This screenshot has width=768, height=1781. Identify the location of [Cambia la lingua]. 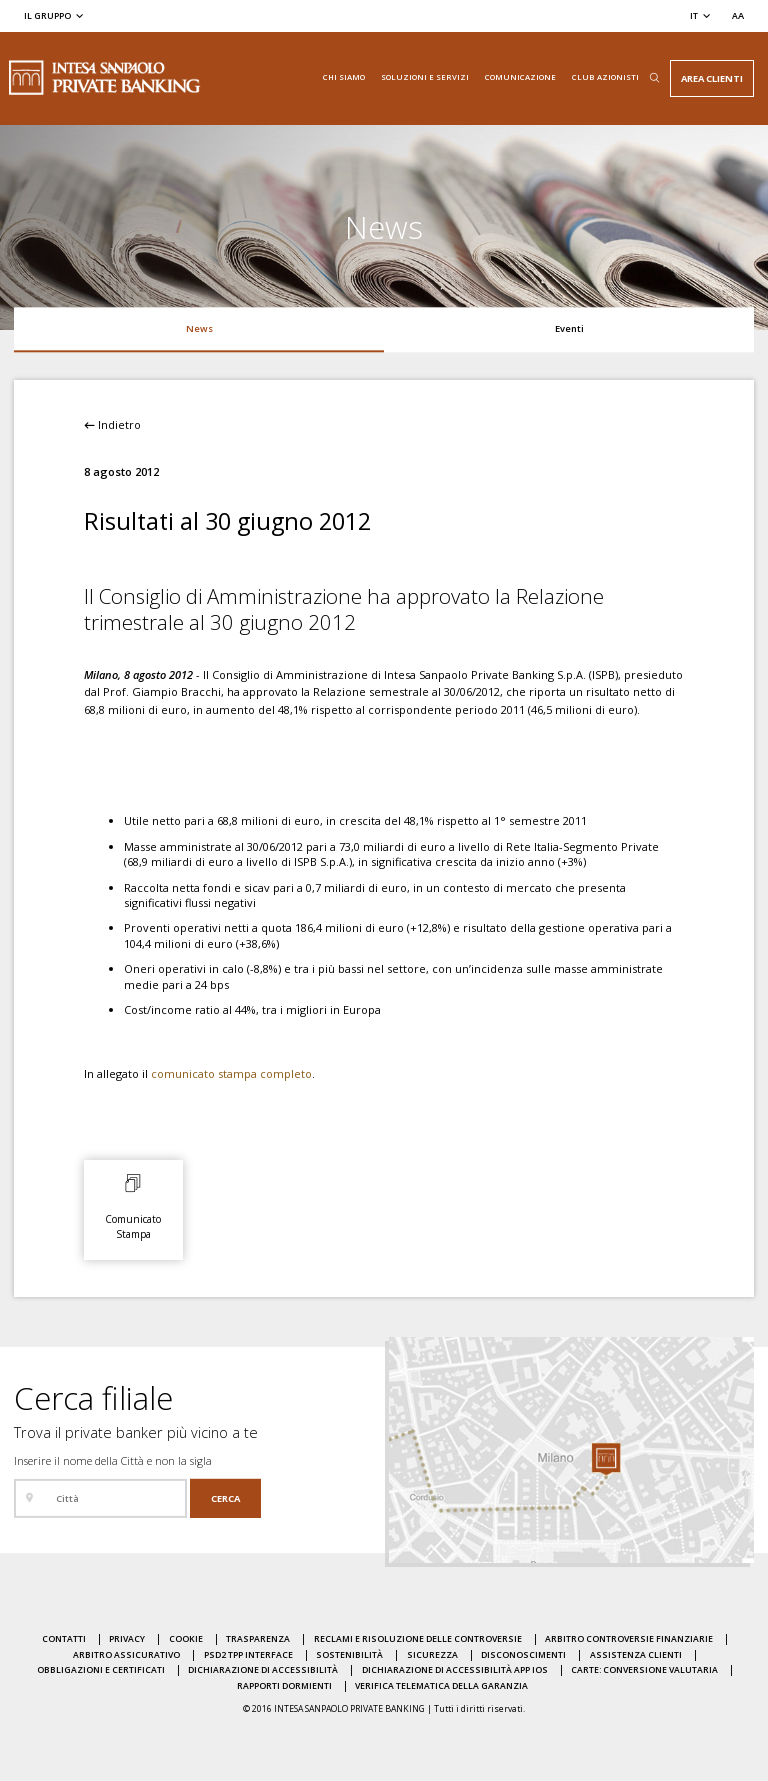
(701, 15).